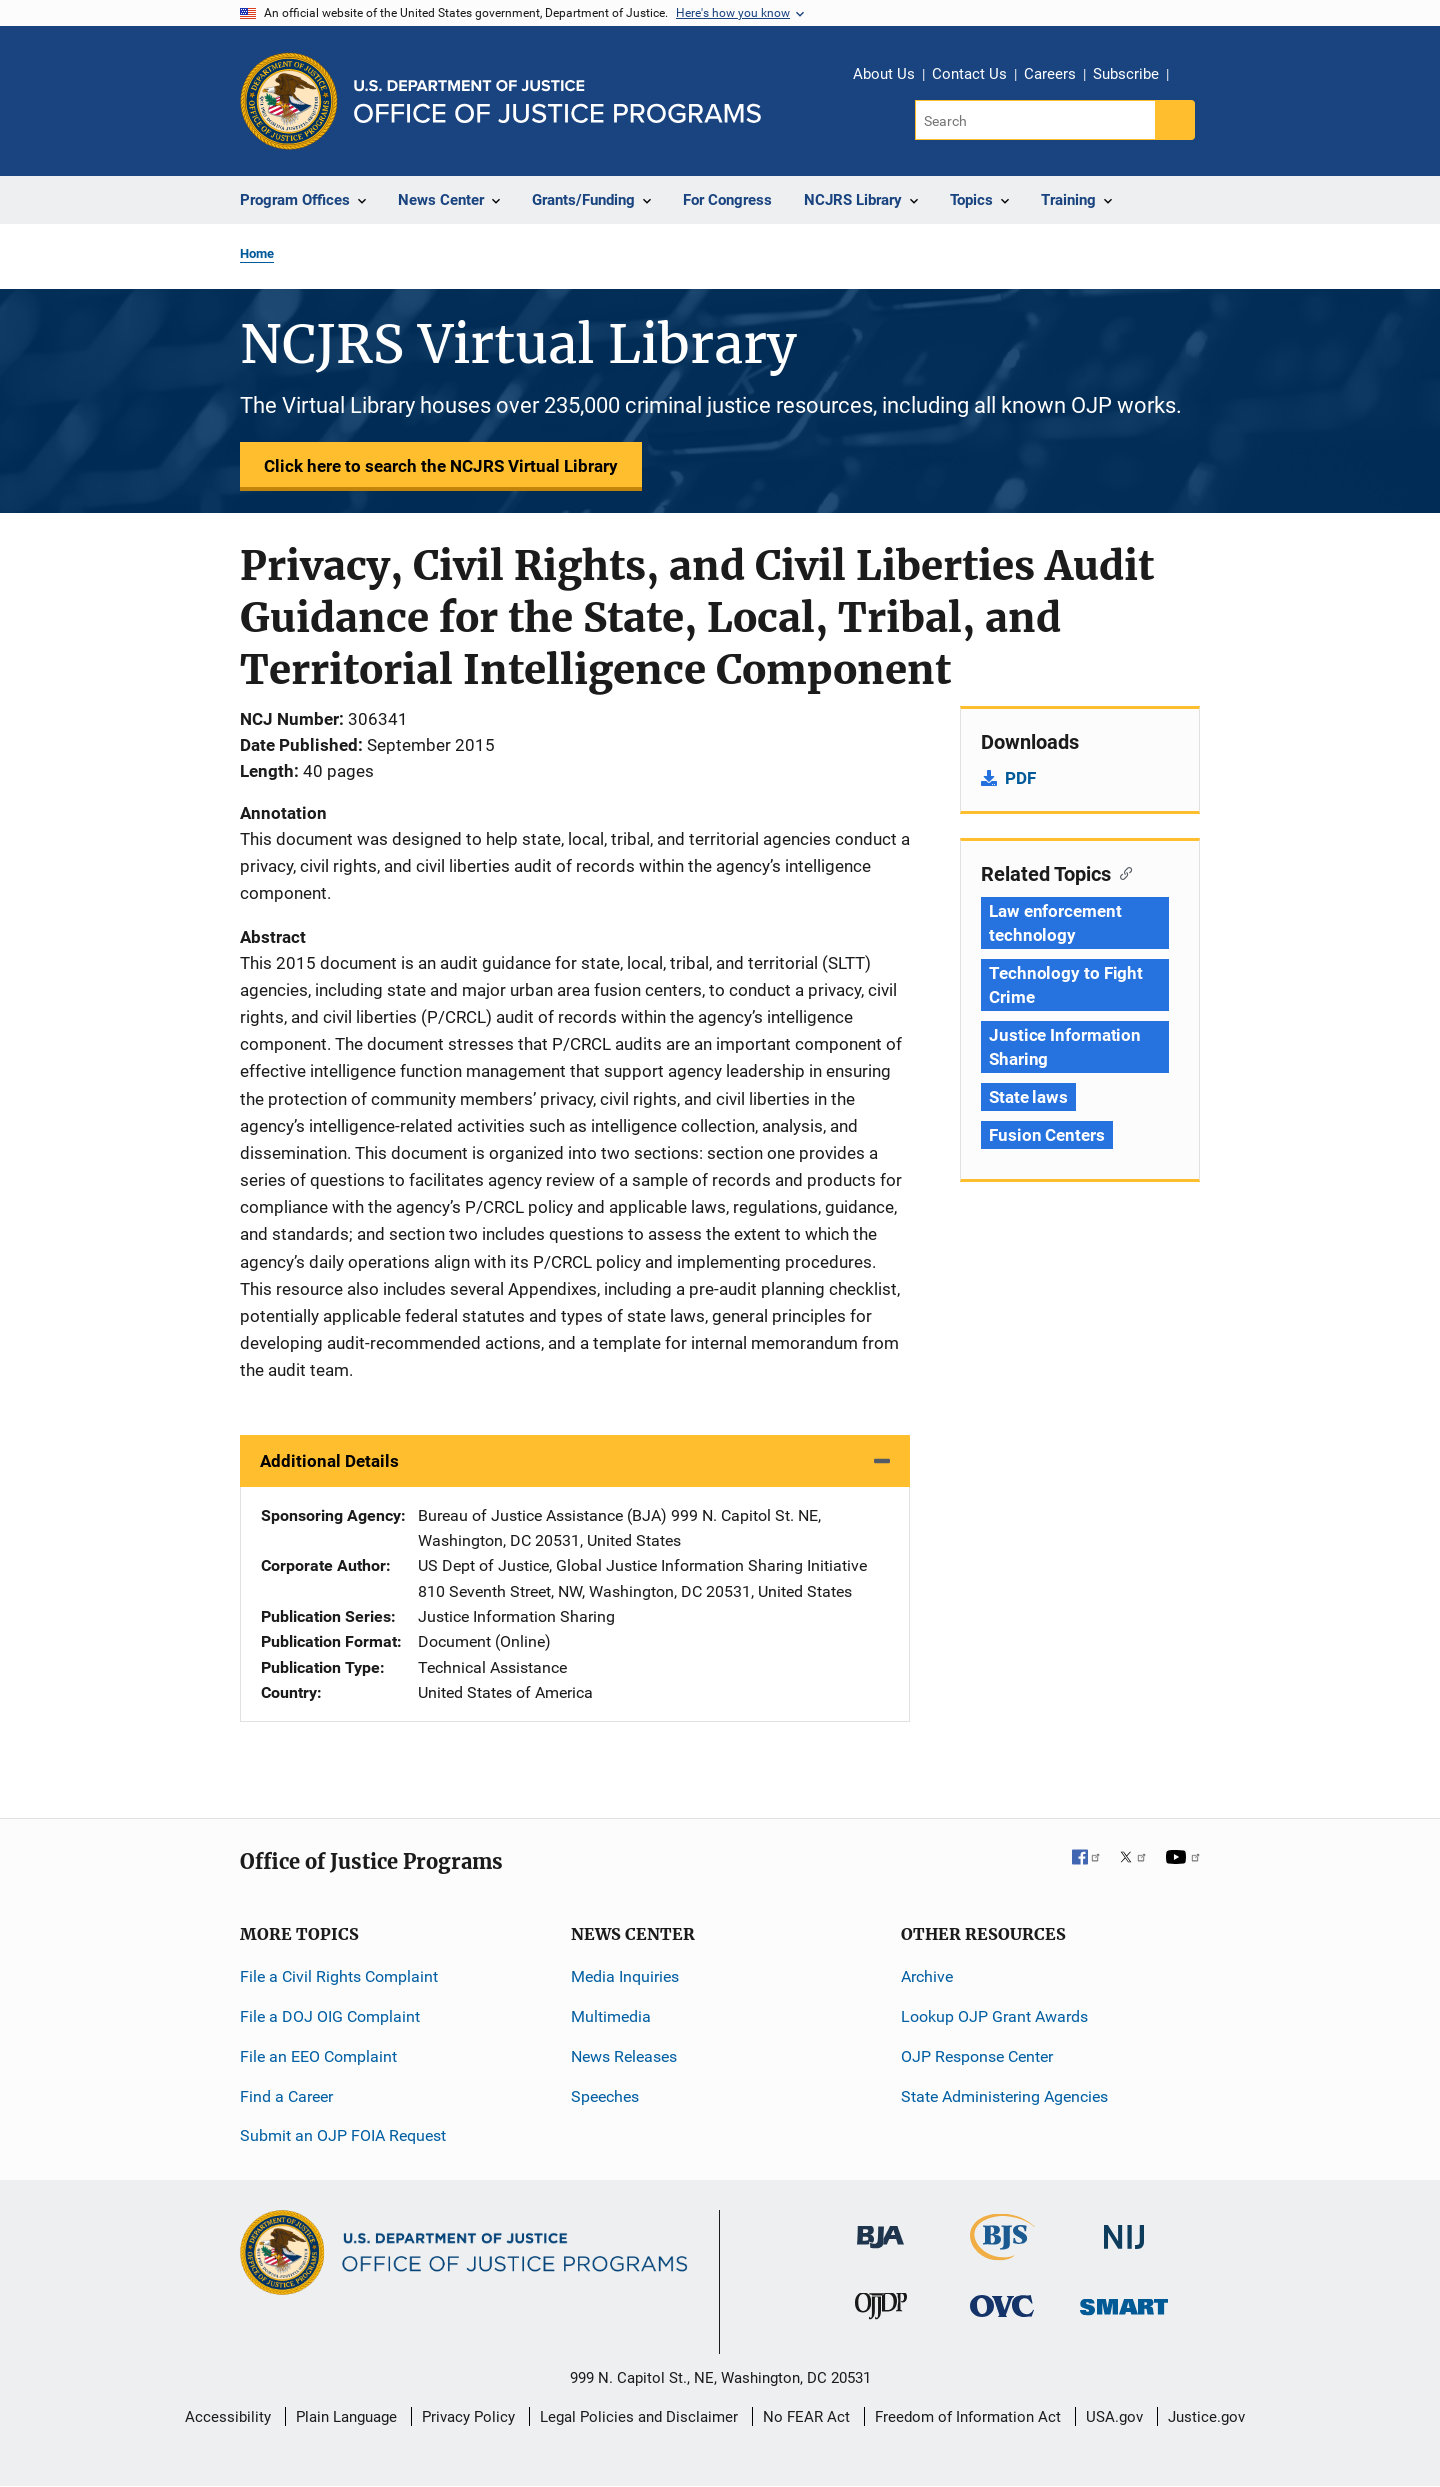 Image resolution: width=1440 pixels, height=2487 pixels. Describe the element at coordinates (881, 2310) in the screenshot. I see `[Office of Juvenile Justice and Delinquency Prevention]` at that location.